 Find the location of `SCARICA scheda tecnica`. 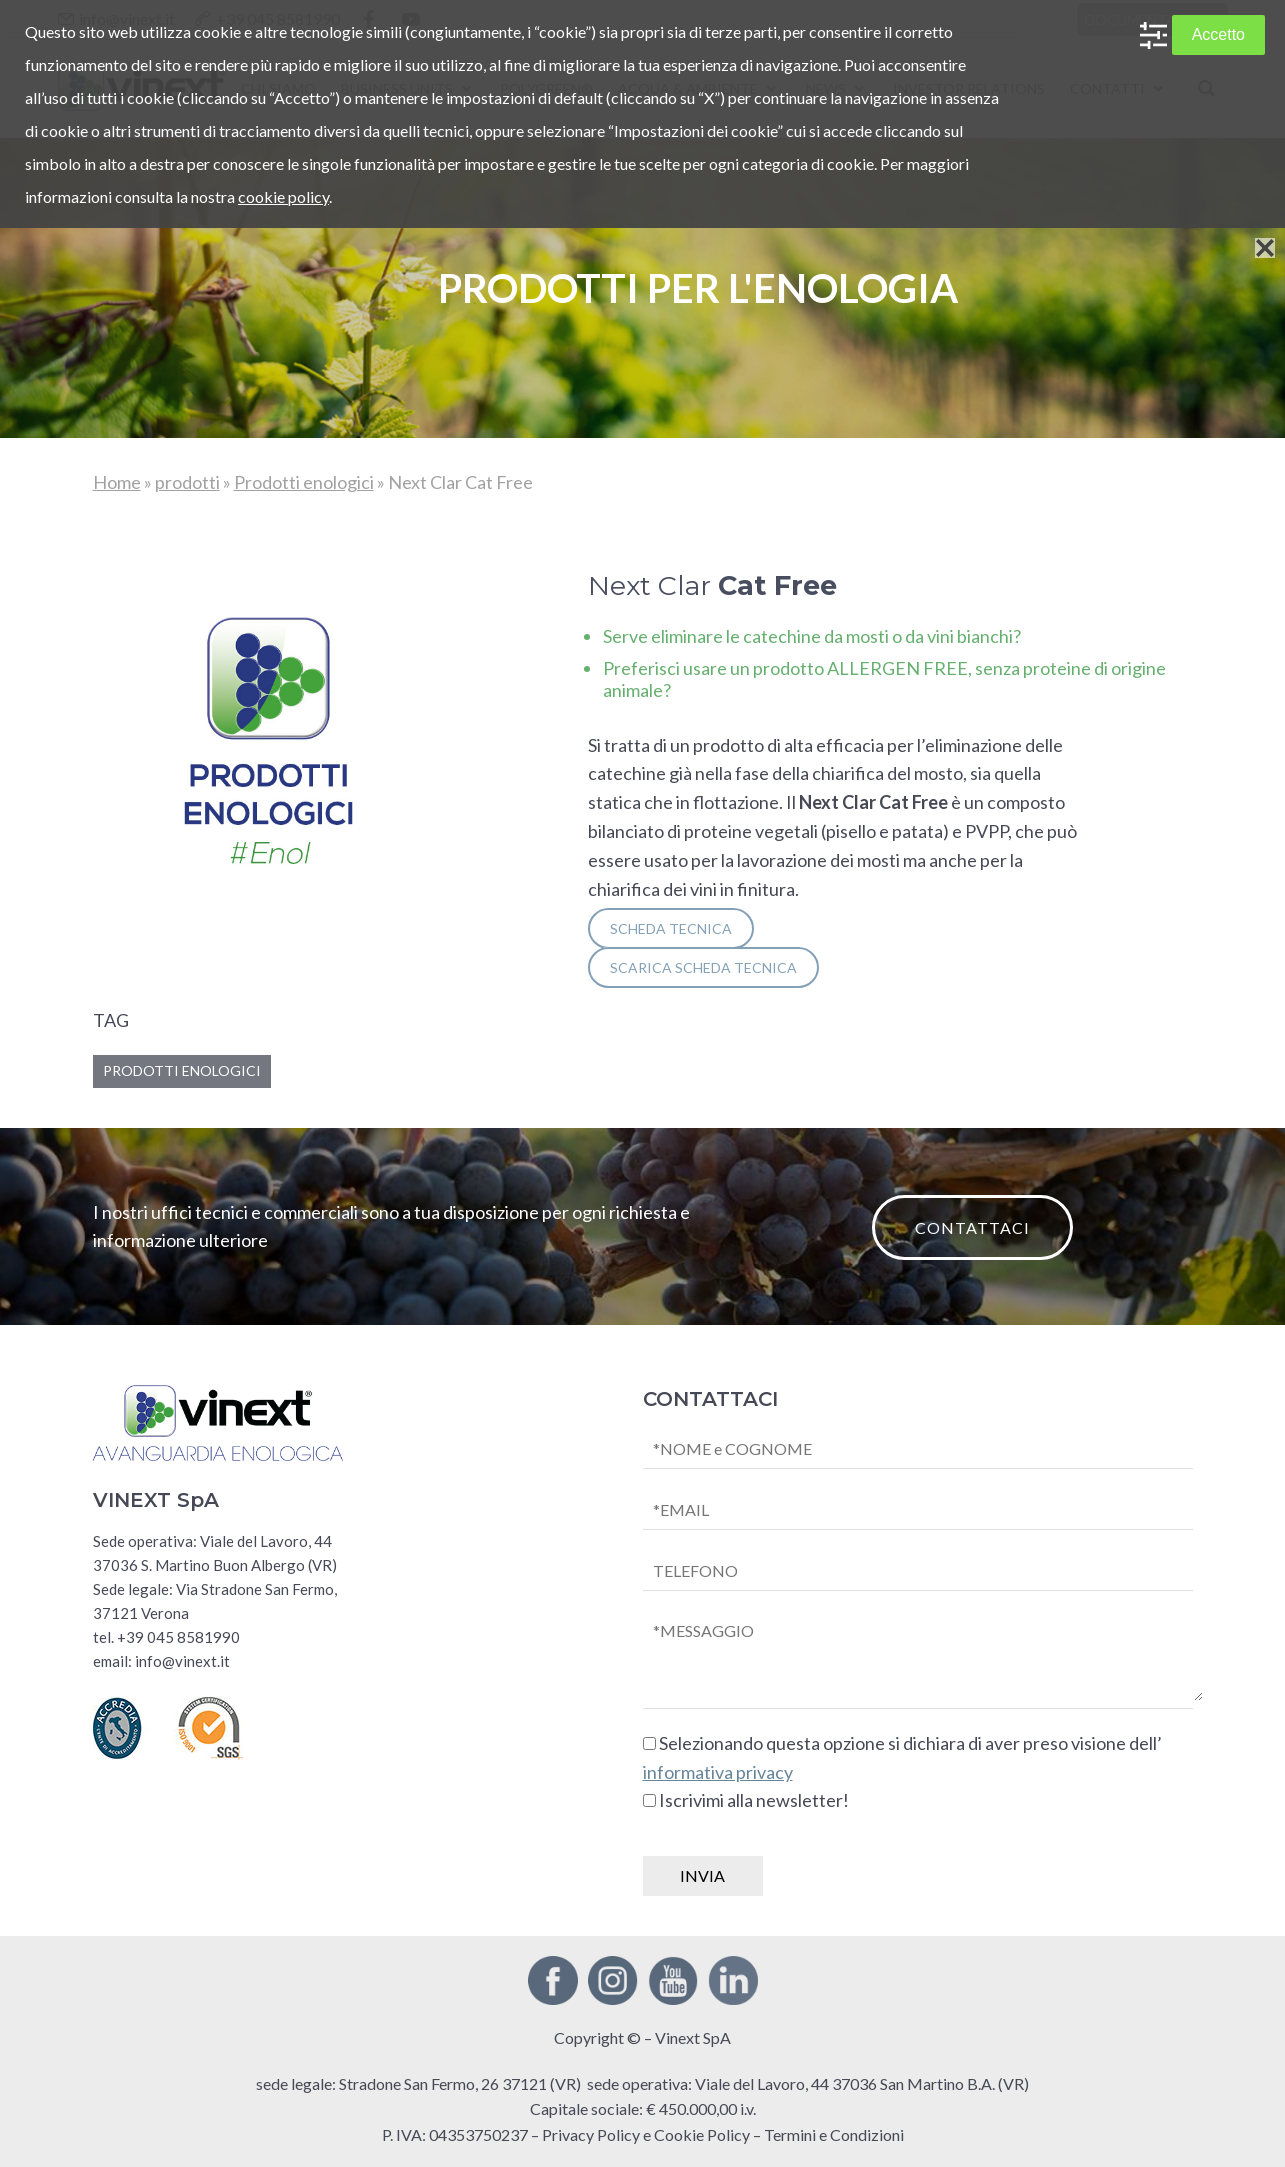

SCARICA scheda tecnica is located at coordinates (703, 967).